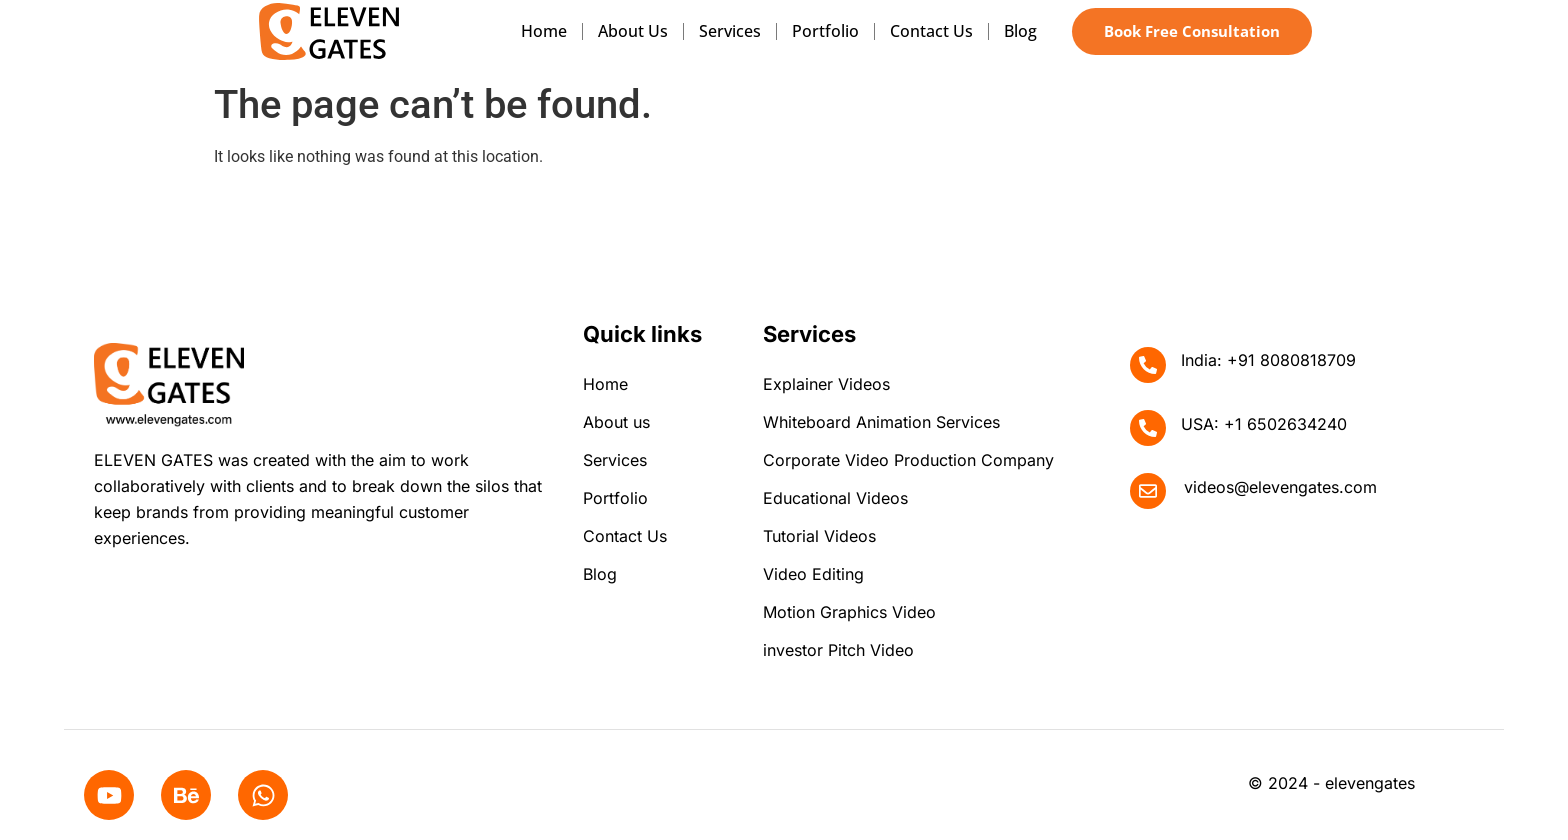 The height and width of the screenshot is (840, 1568). What do you see at coordinates (819, 536) in the screenshot?
I see `Tutorial Videos` at bounding box center [819, 536].